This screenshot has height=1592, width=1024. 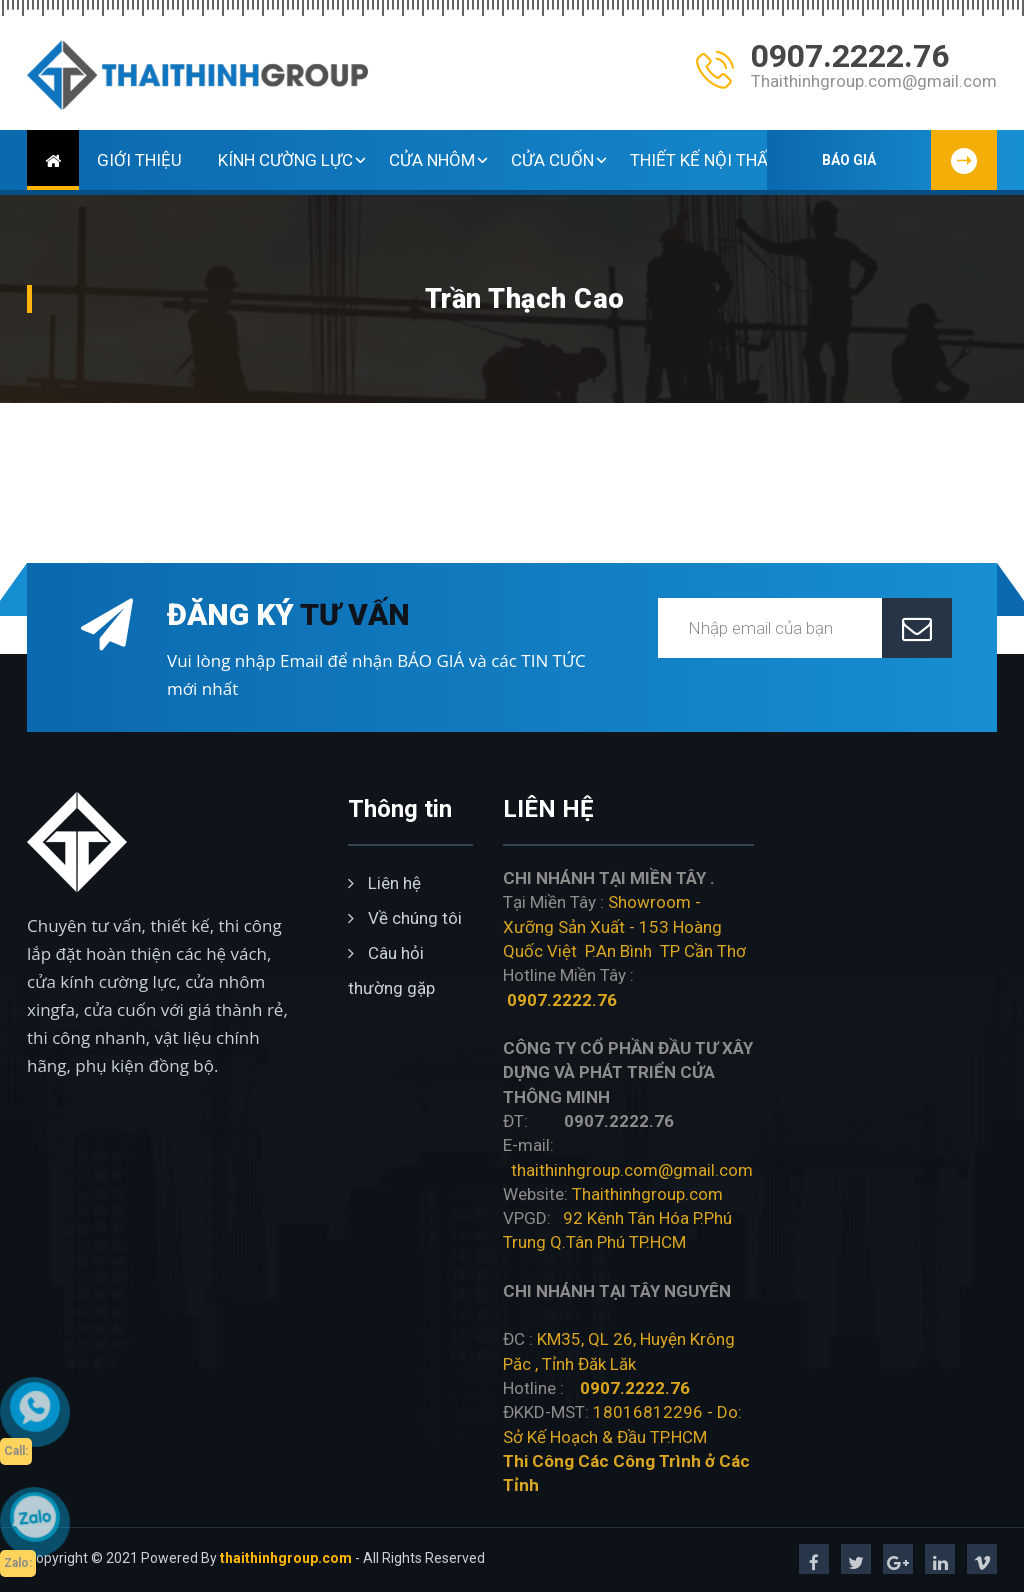 I want to click on Liên hệ, so click(x=384, y=883).